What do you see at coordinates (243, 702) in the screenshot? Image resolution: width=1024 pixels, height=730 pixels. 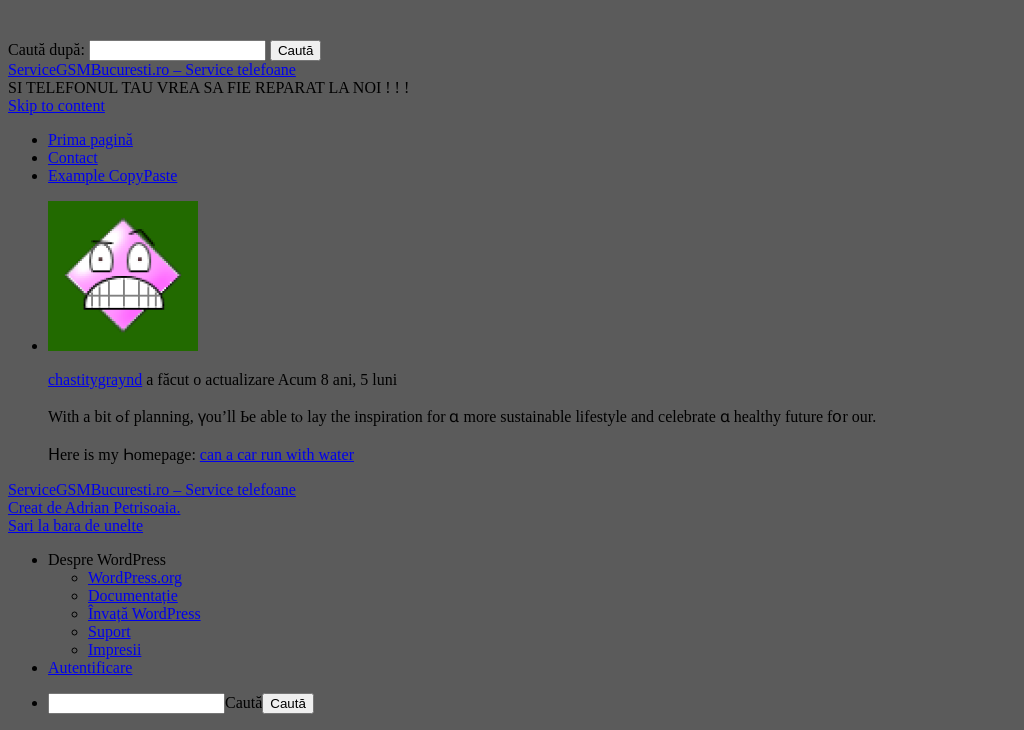 I see `Caută` at bounding box center [243, 702].